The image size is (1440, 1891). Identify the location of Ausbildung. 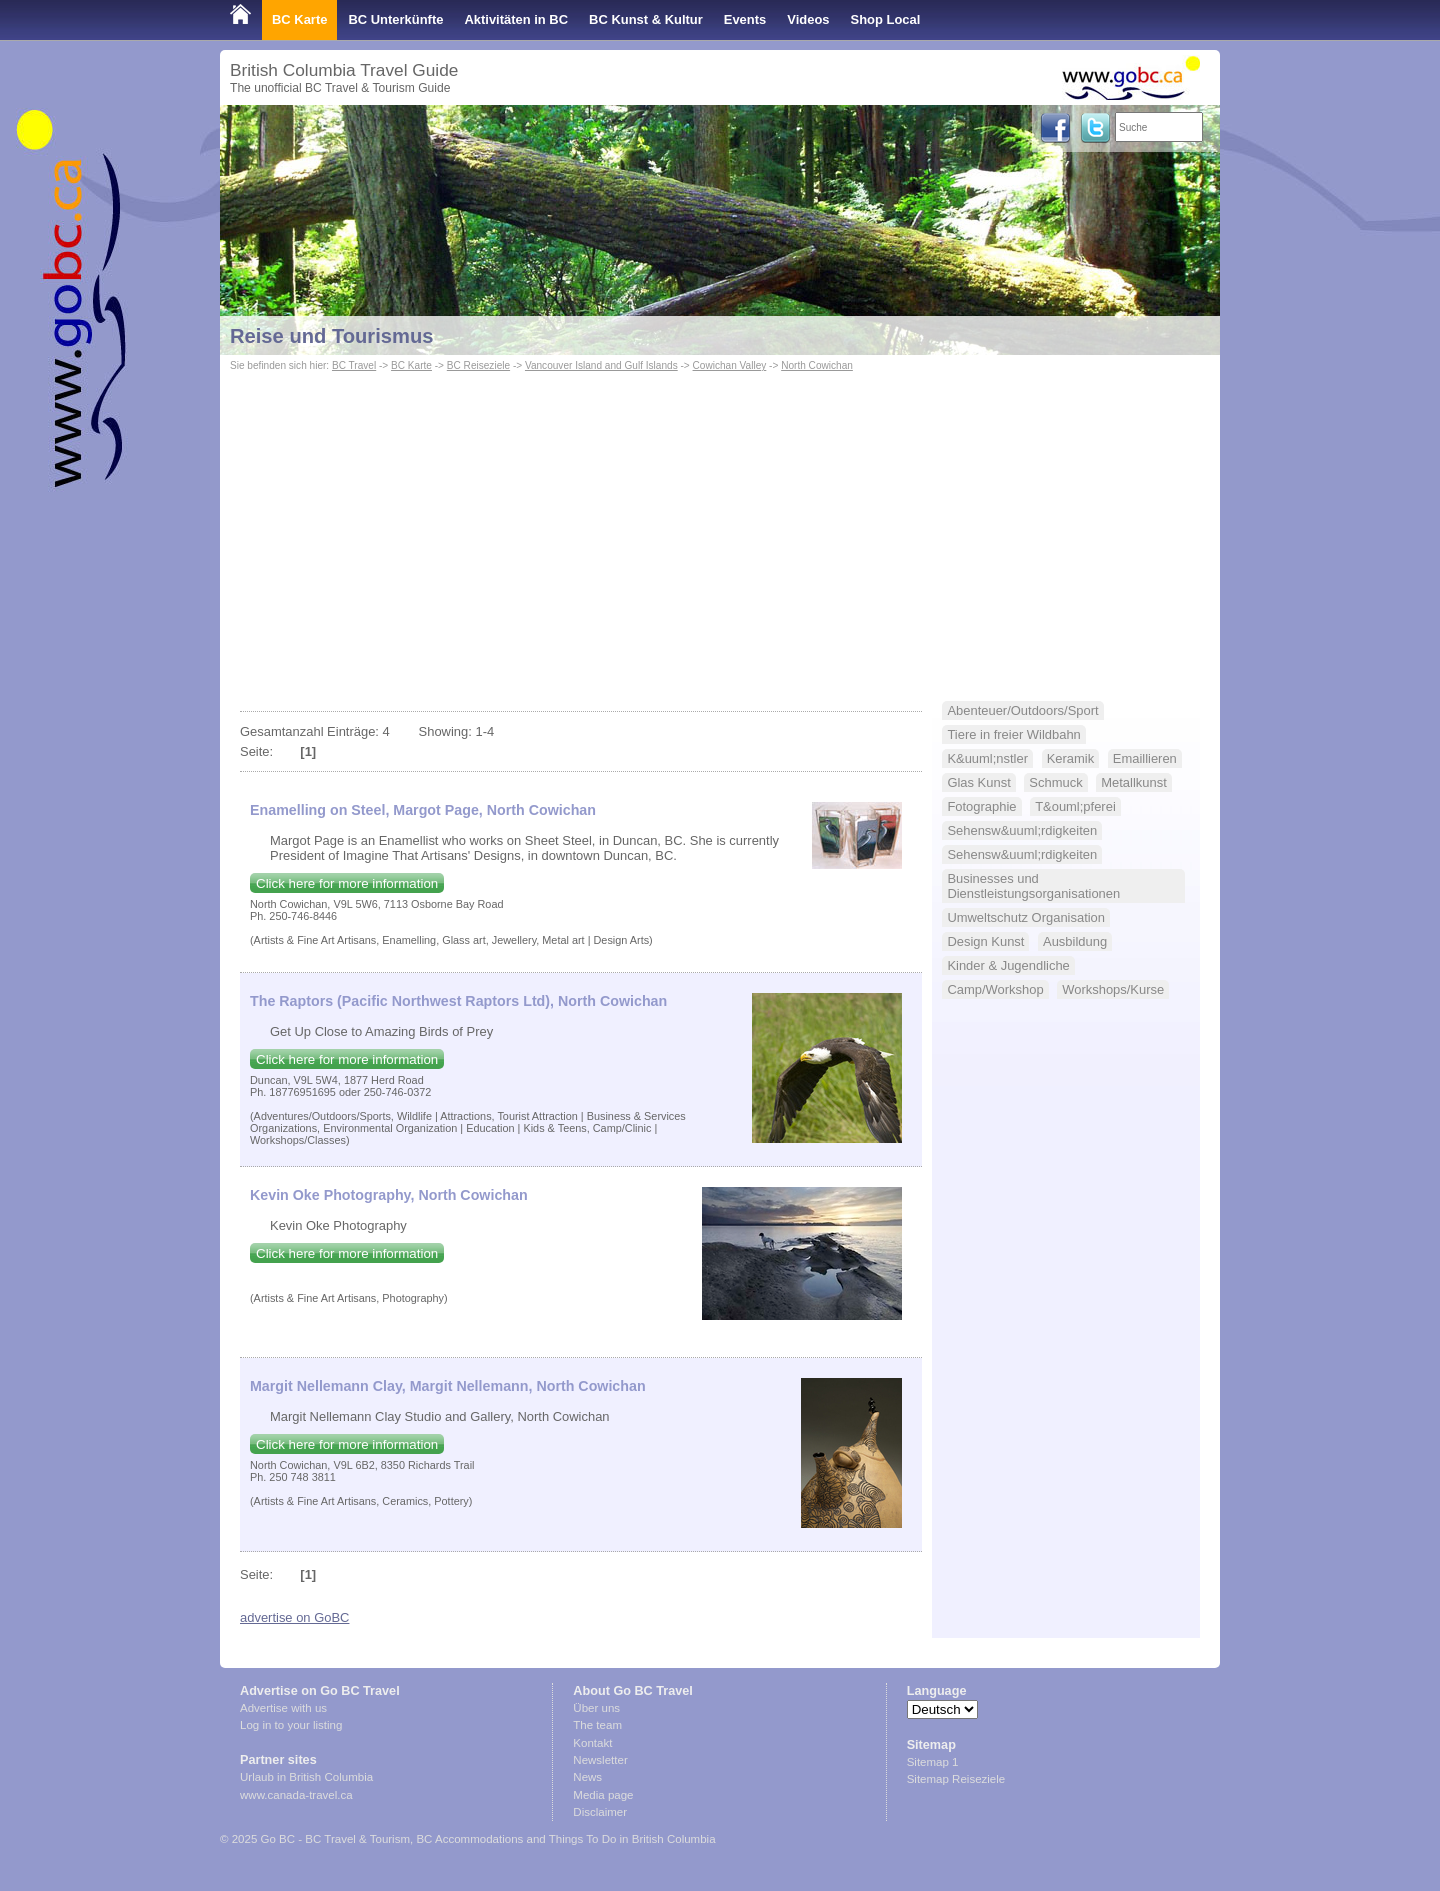
(1075, 941).